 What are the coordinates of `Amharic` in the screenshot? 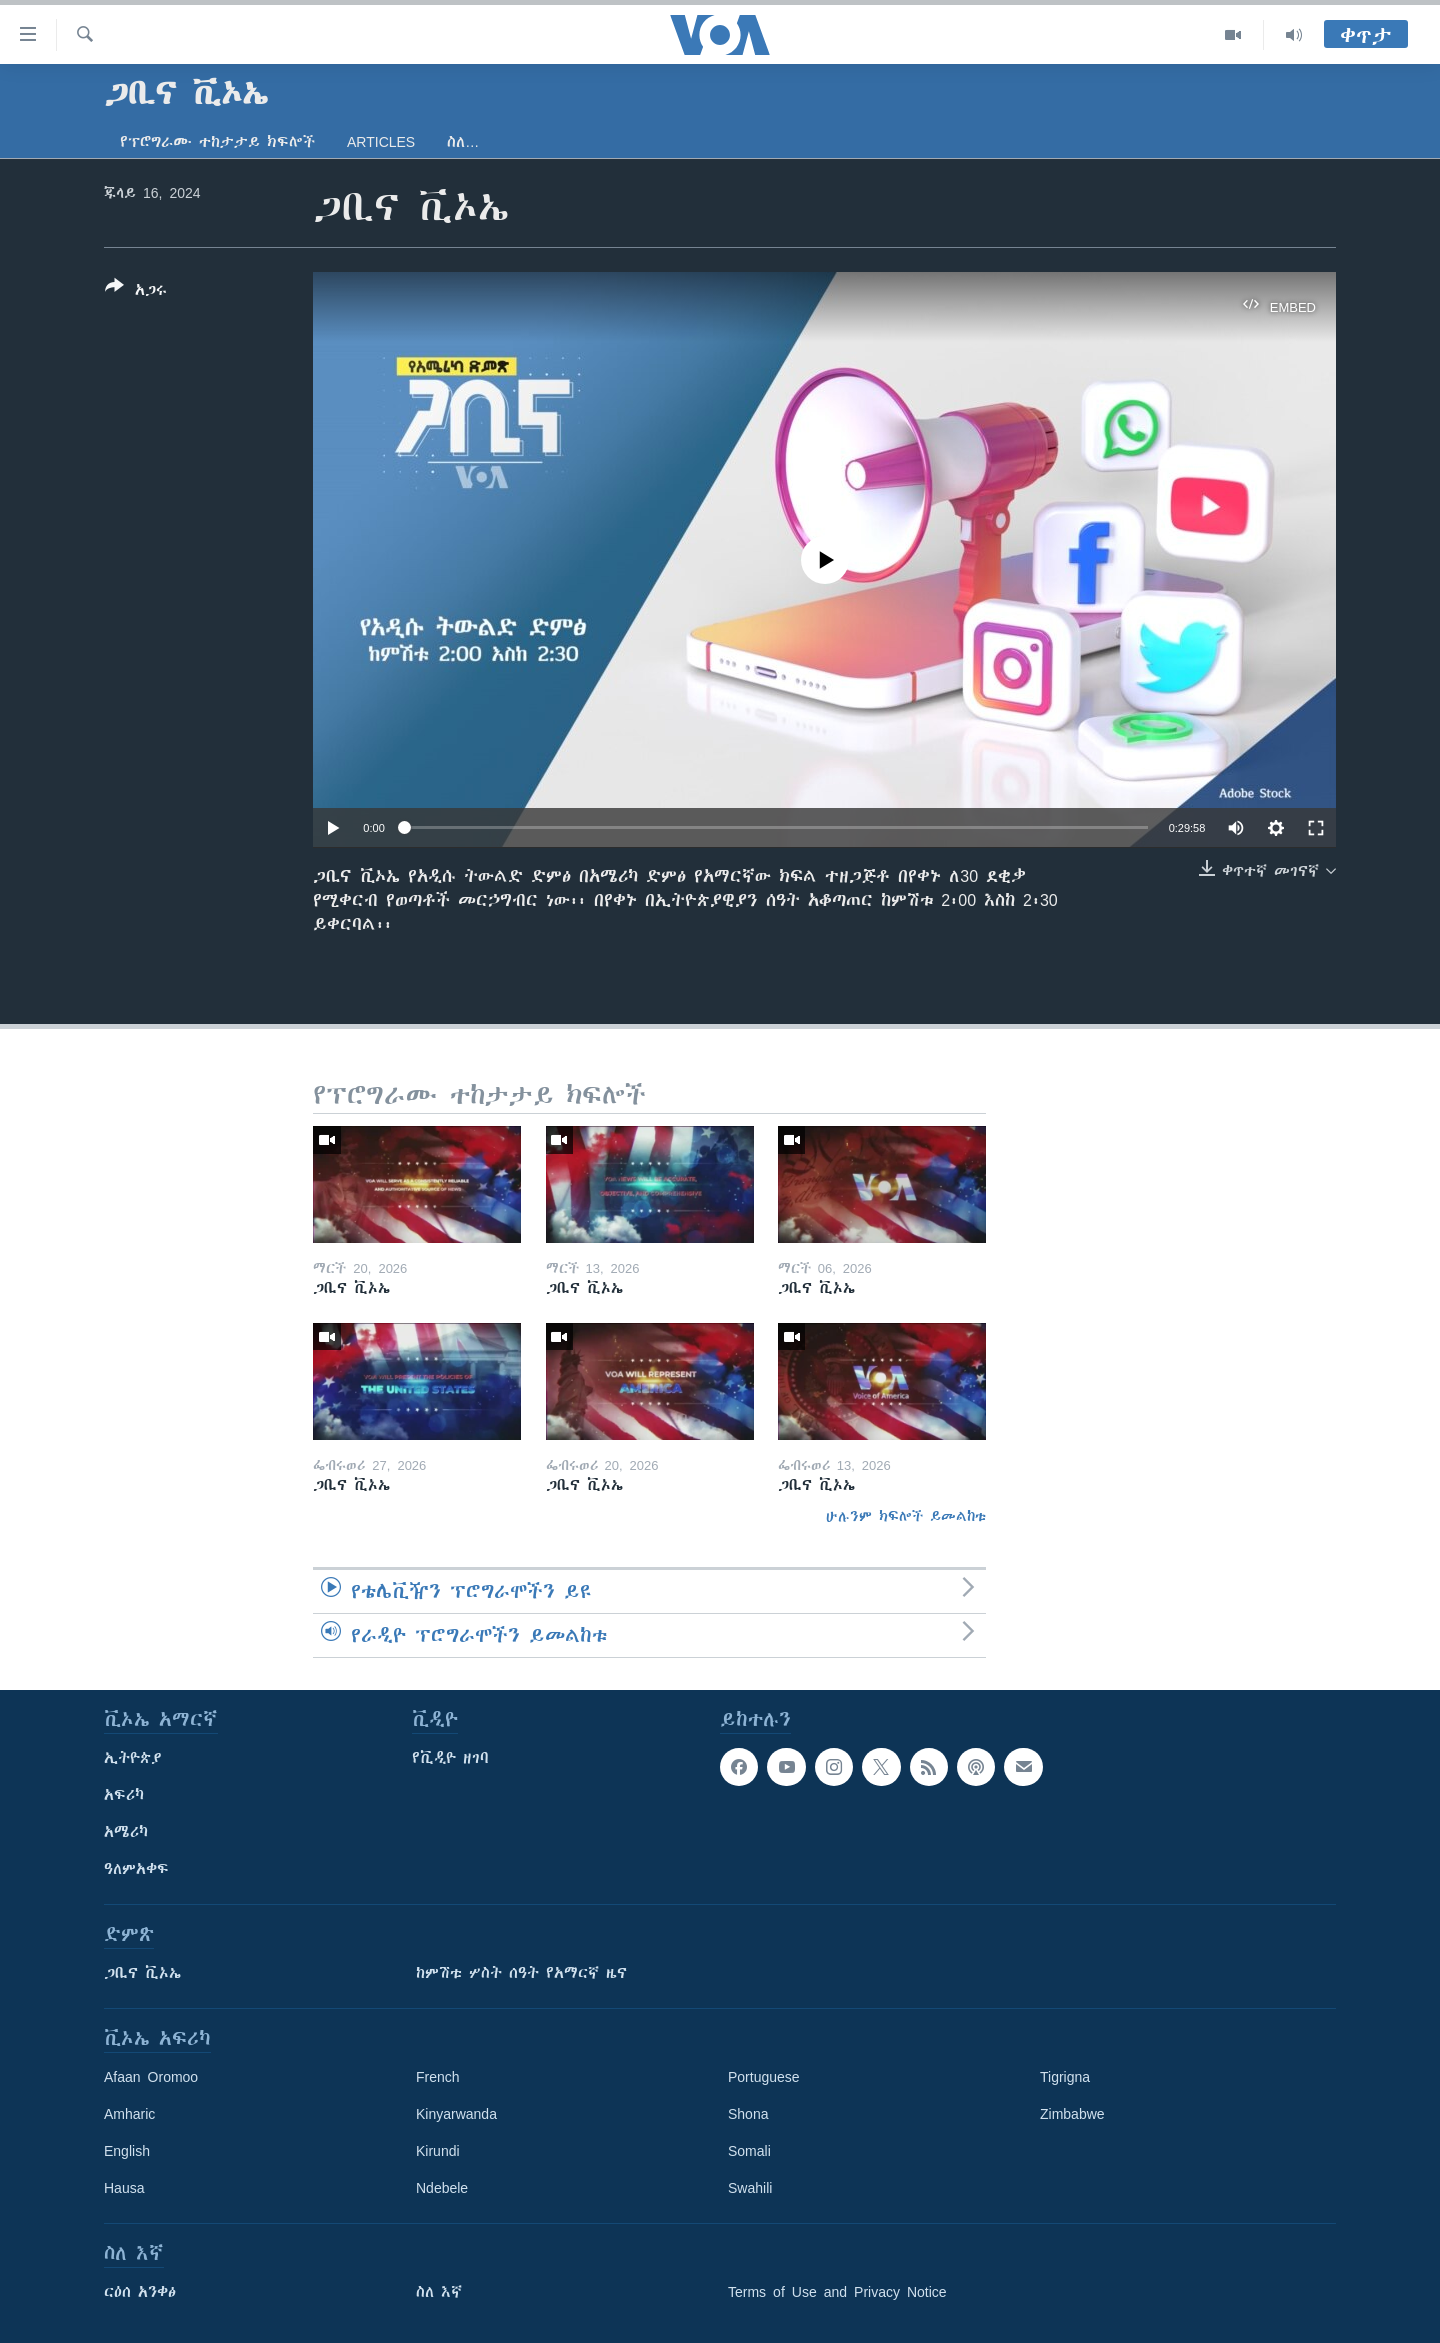 It's located at (129, 2114).